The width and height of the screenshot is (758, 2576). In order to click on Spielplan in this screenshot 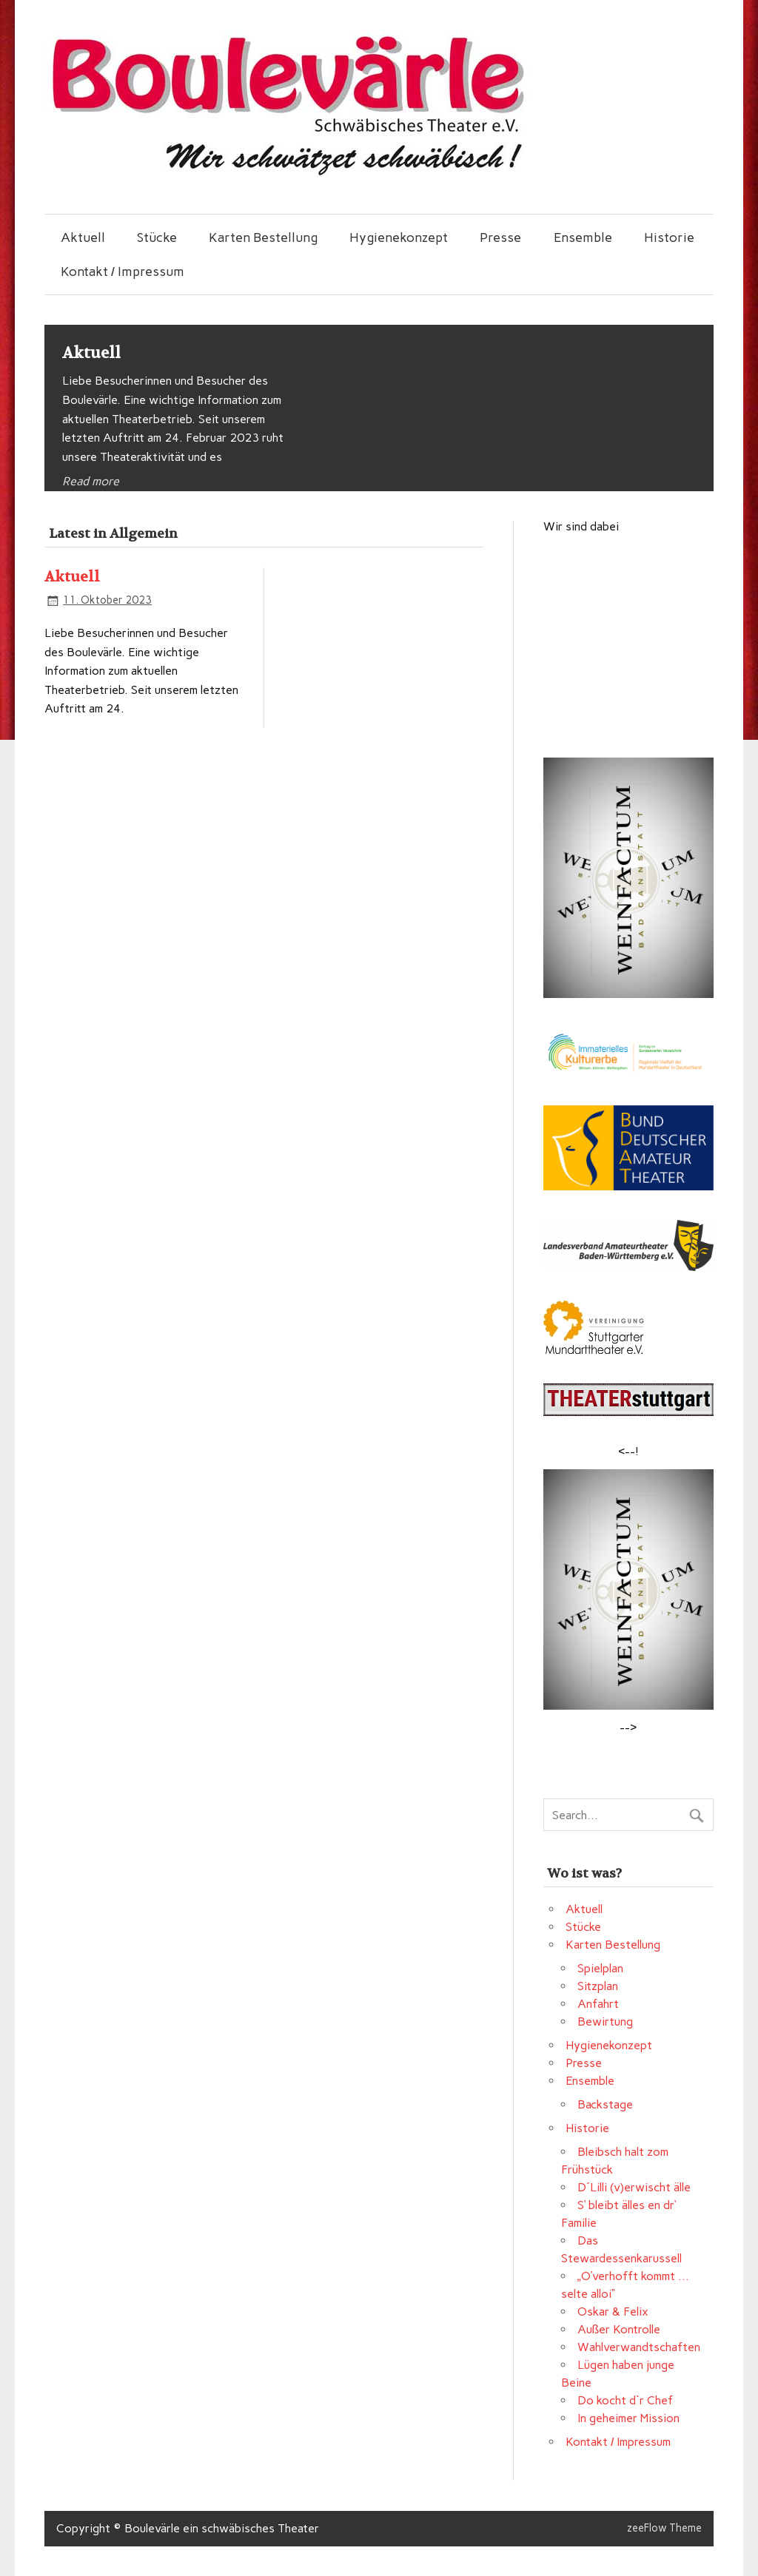, I will do `click(600, 1968)`.